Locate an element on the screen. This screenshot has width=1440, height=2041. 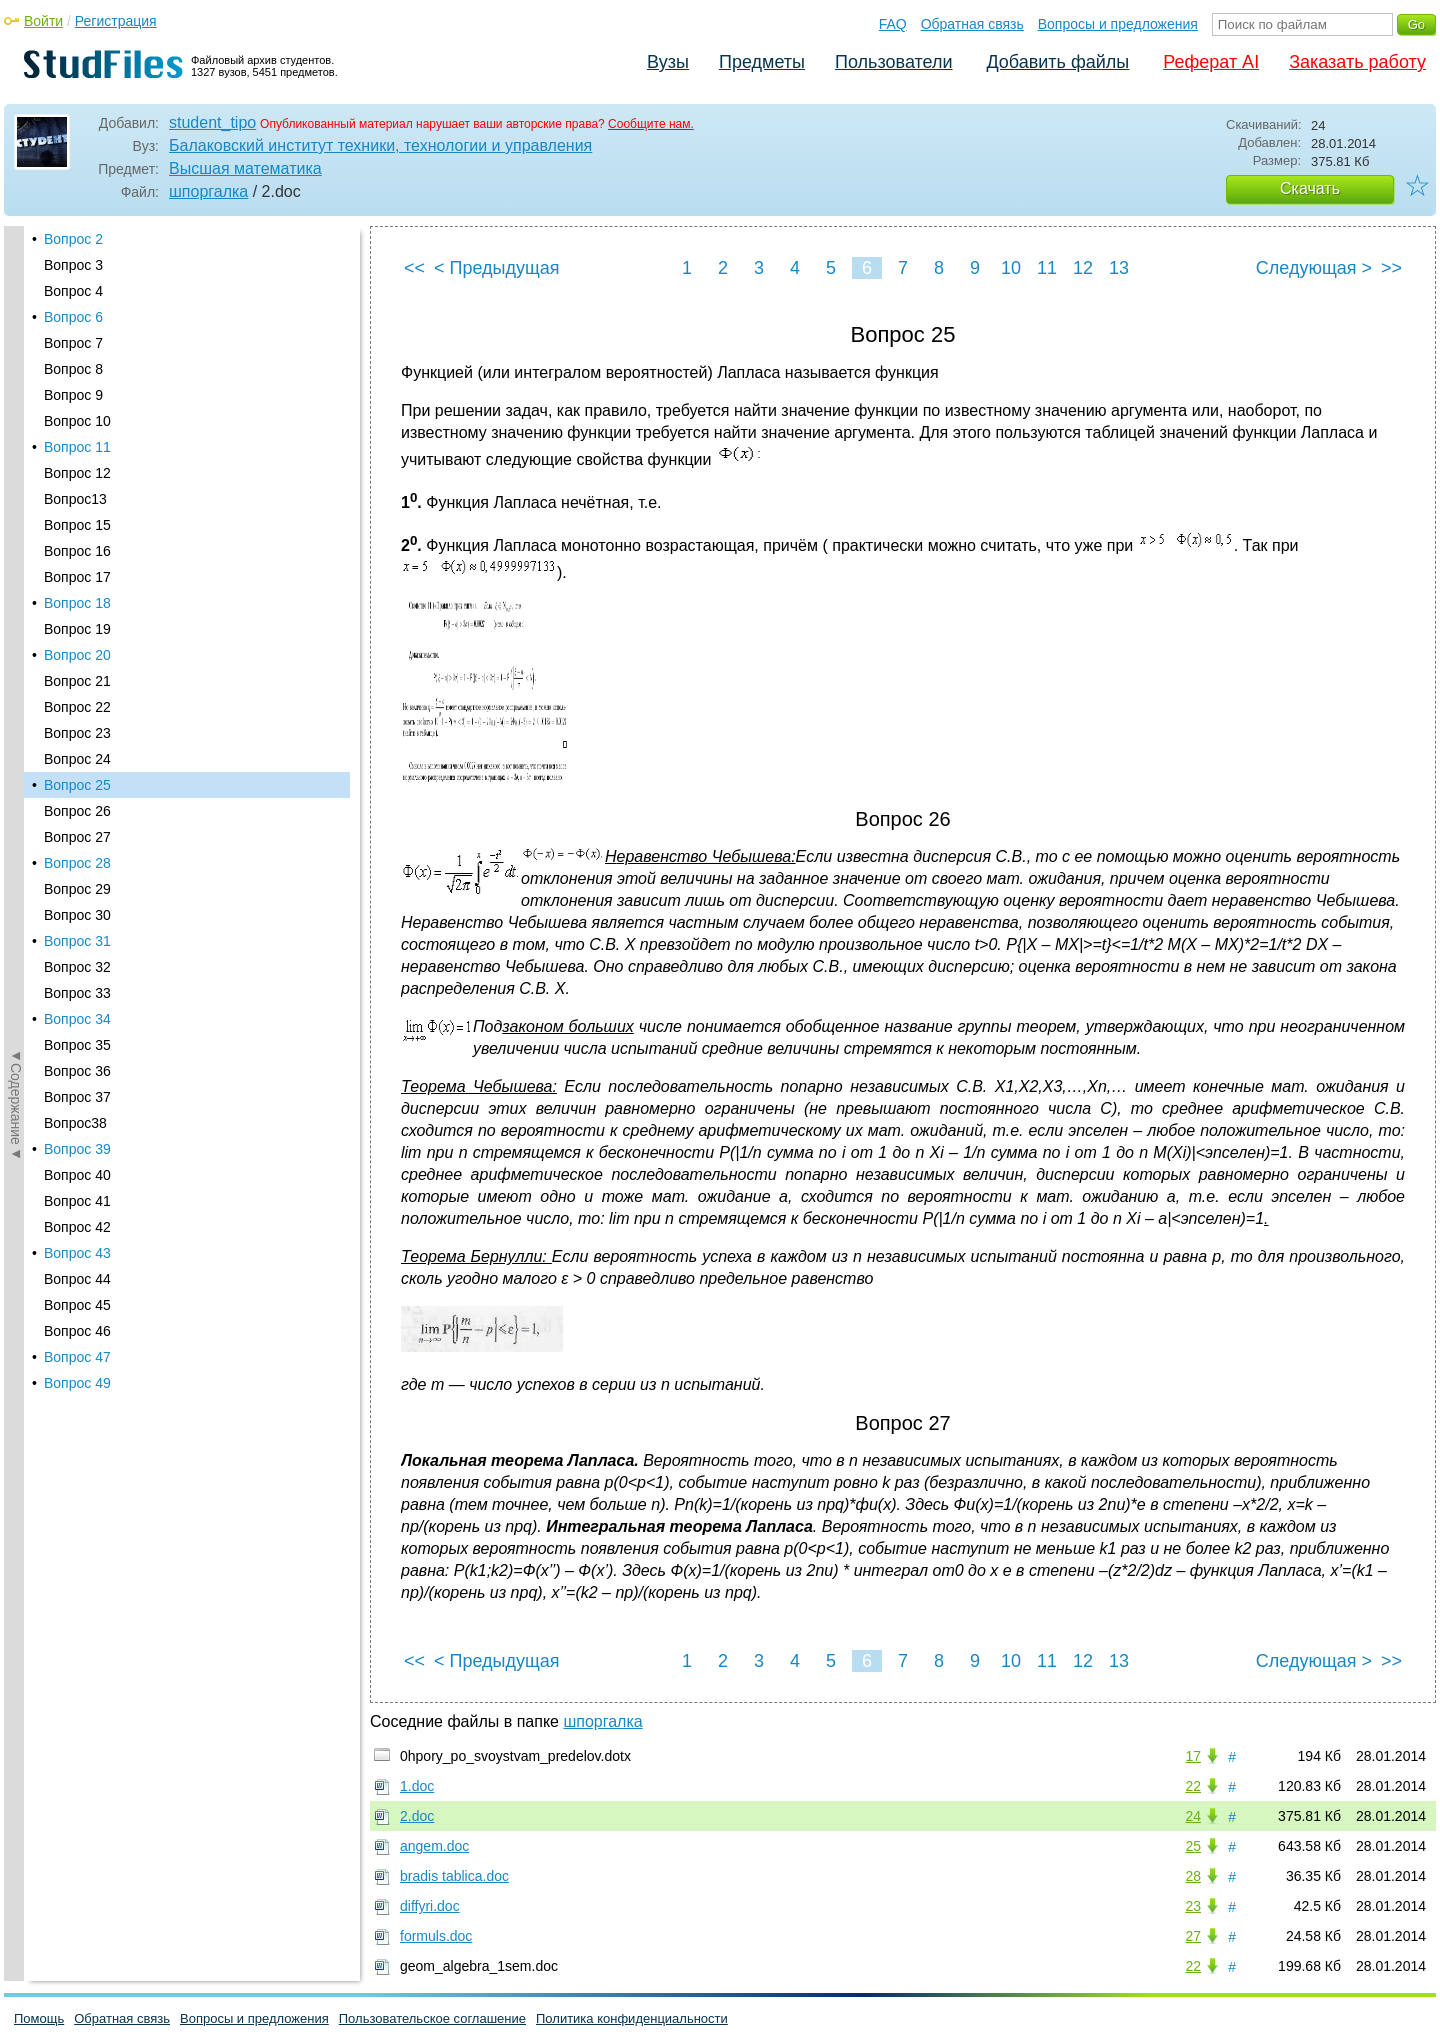
Вопросы и предложения is located at coordinates (1118, 24).